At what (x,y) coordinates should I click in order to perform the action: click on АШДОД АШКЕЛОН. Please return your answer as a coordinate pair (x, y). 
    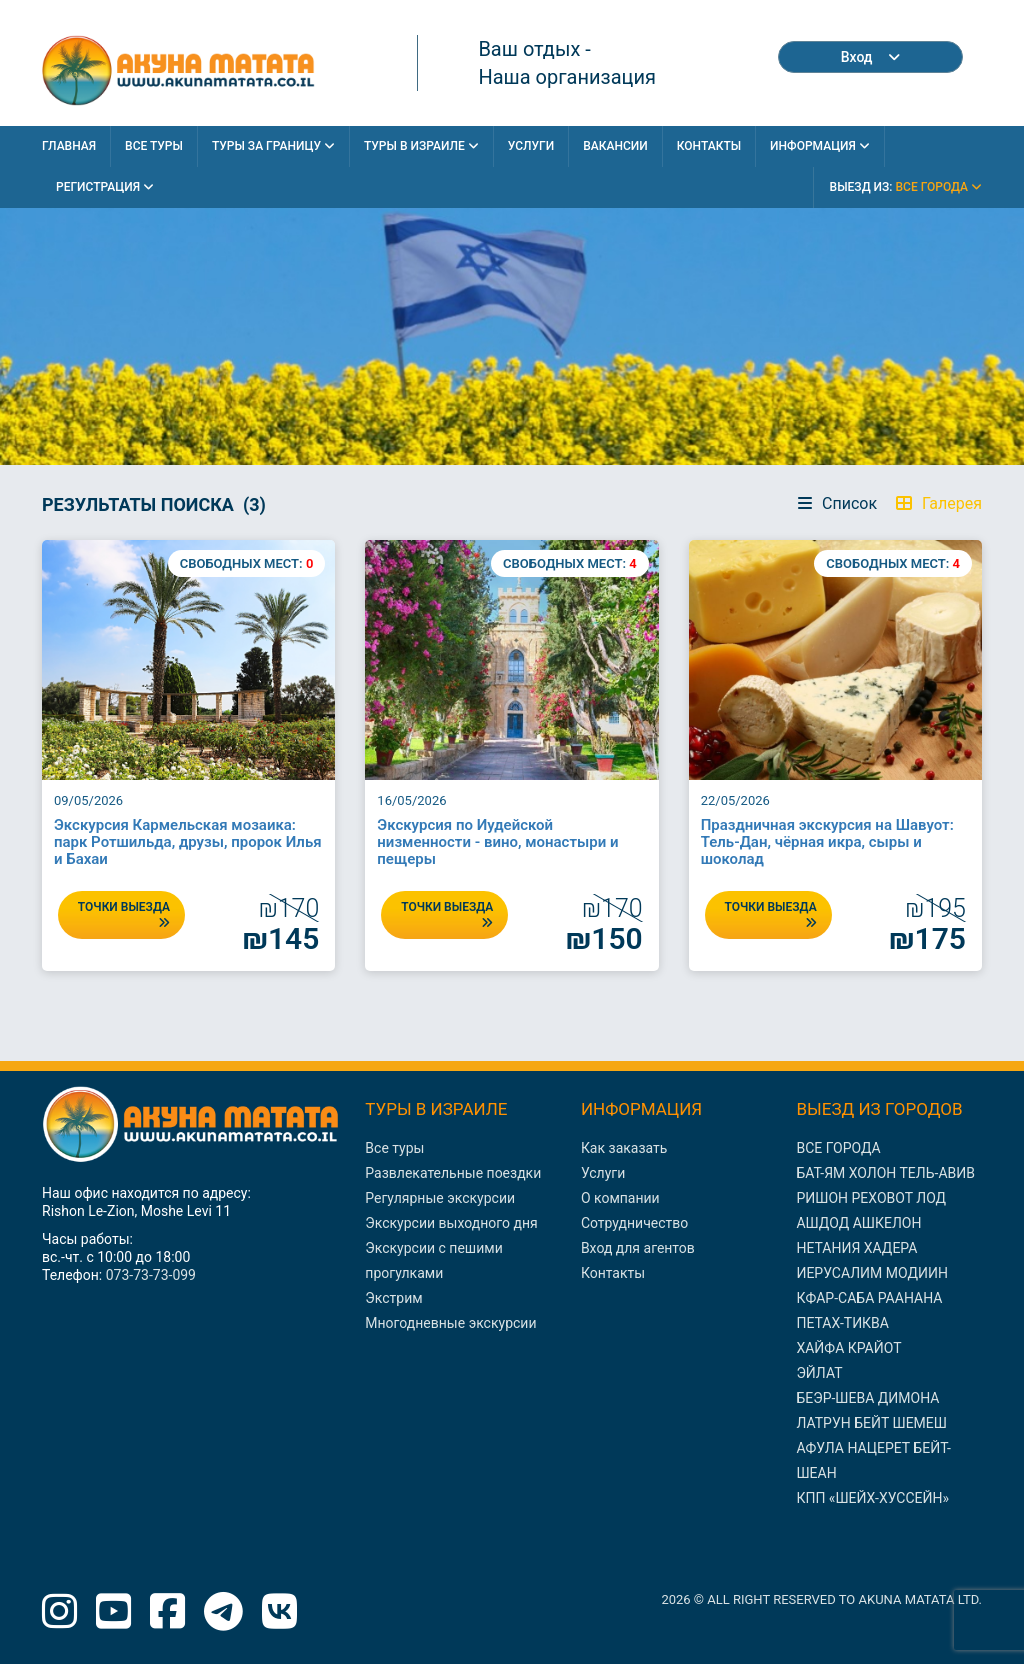
    Looking at the image, I should click on (858, 1223).